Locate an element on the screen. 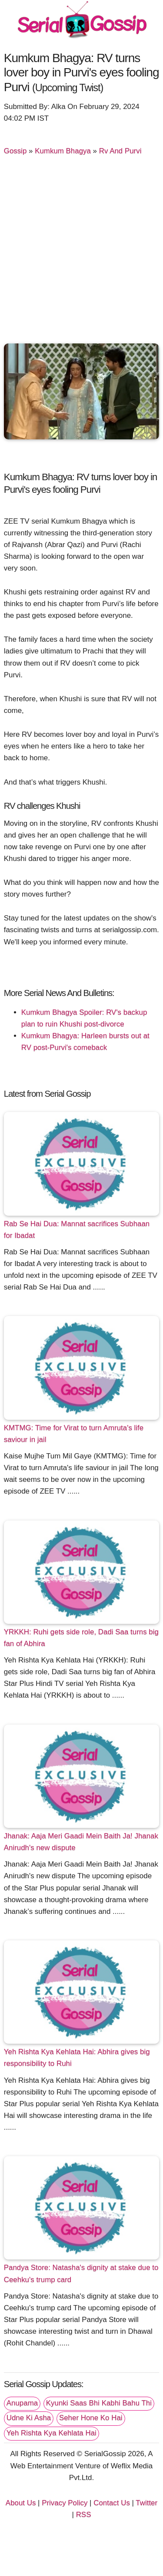 This screenshot has width=163, height=2576. Rv And Purvi is located at coordinates (120, 151).